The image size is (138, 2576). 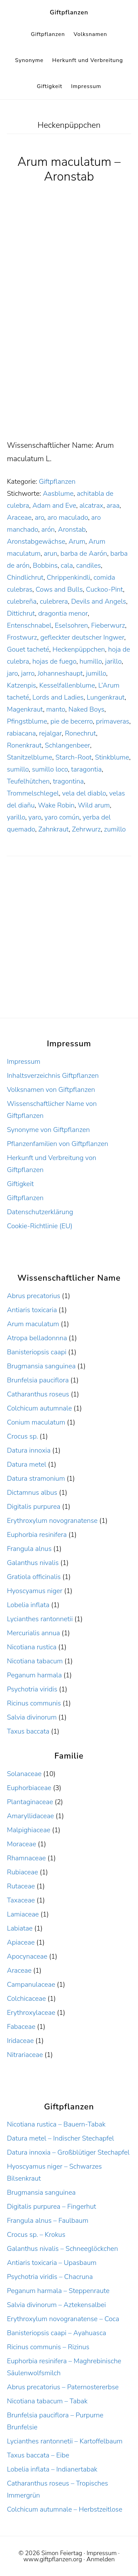 I want to click on Fieberwurz, so click(x=108, y=625).